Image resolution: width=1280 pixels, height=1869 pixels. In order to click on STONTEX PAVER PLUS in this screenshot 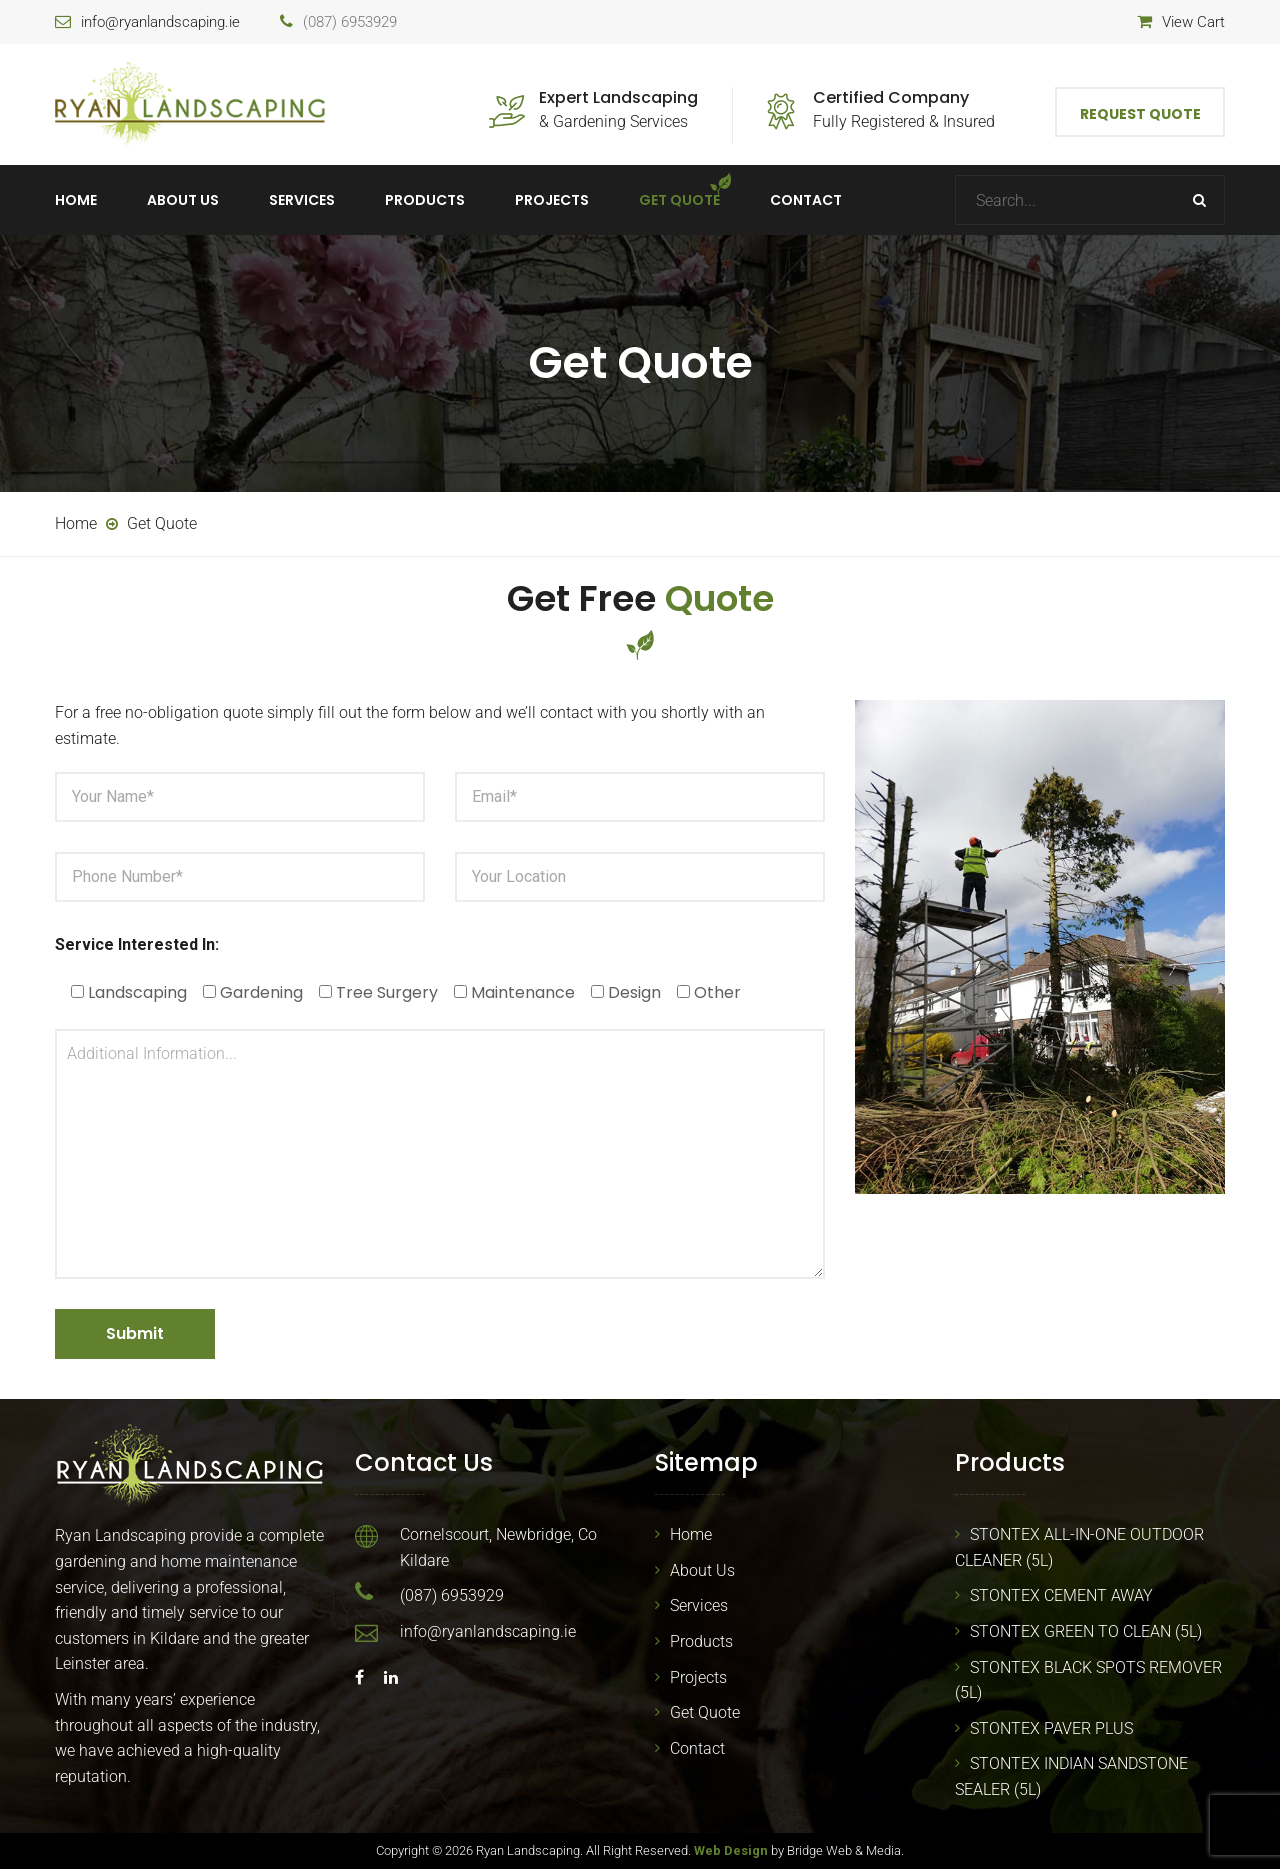, I will do `click(1051, 1728)`.